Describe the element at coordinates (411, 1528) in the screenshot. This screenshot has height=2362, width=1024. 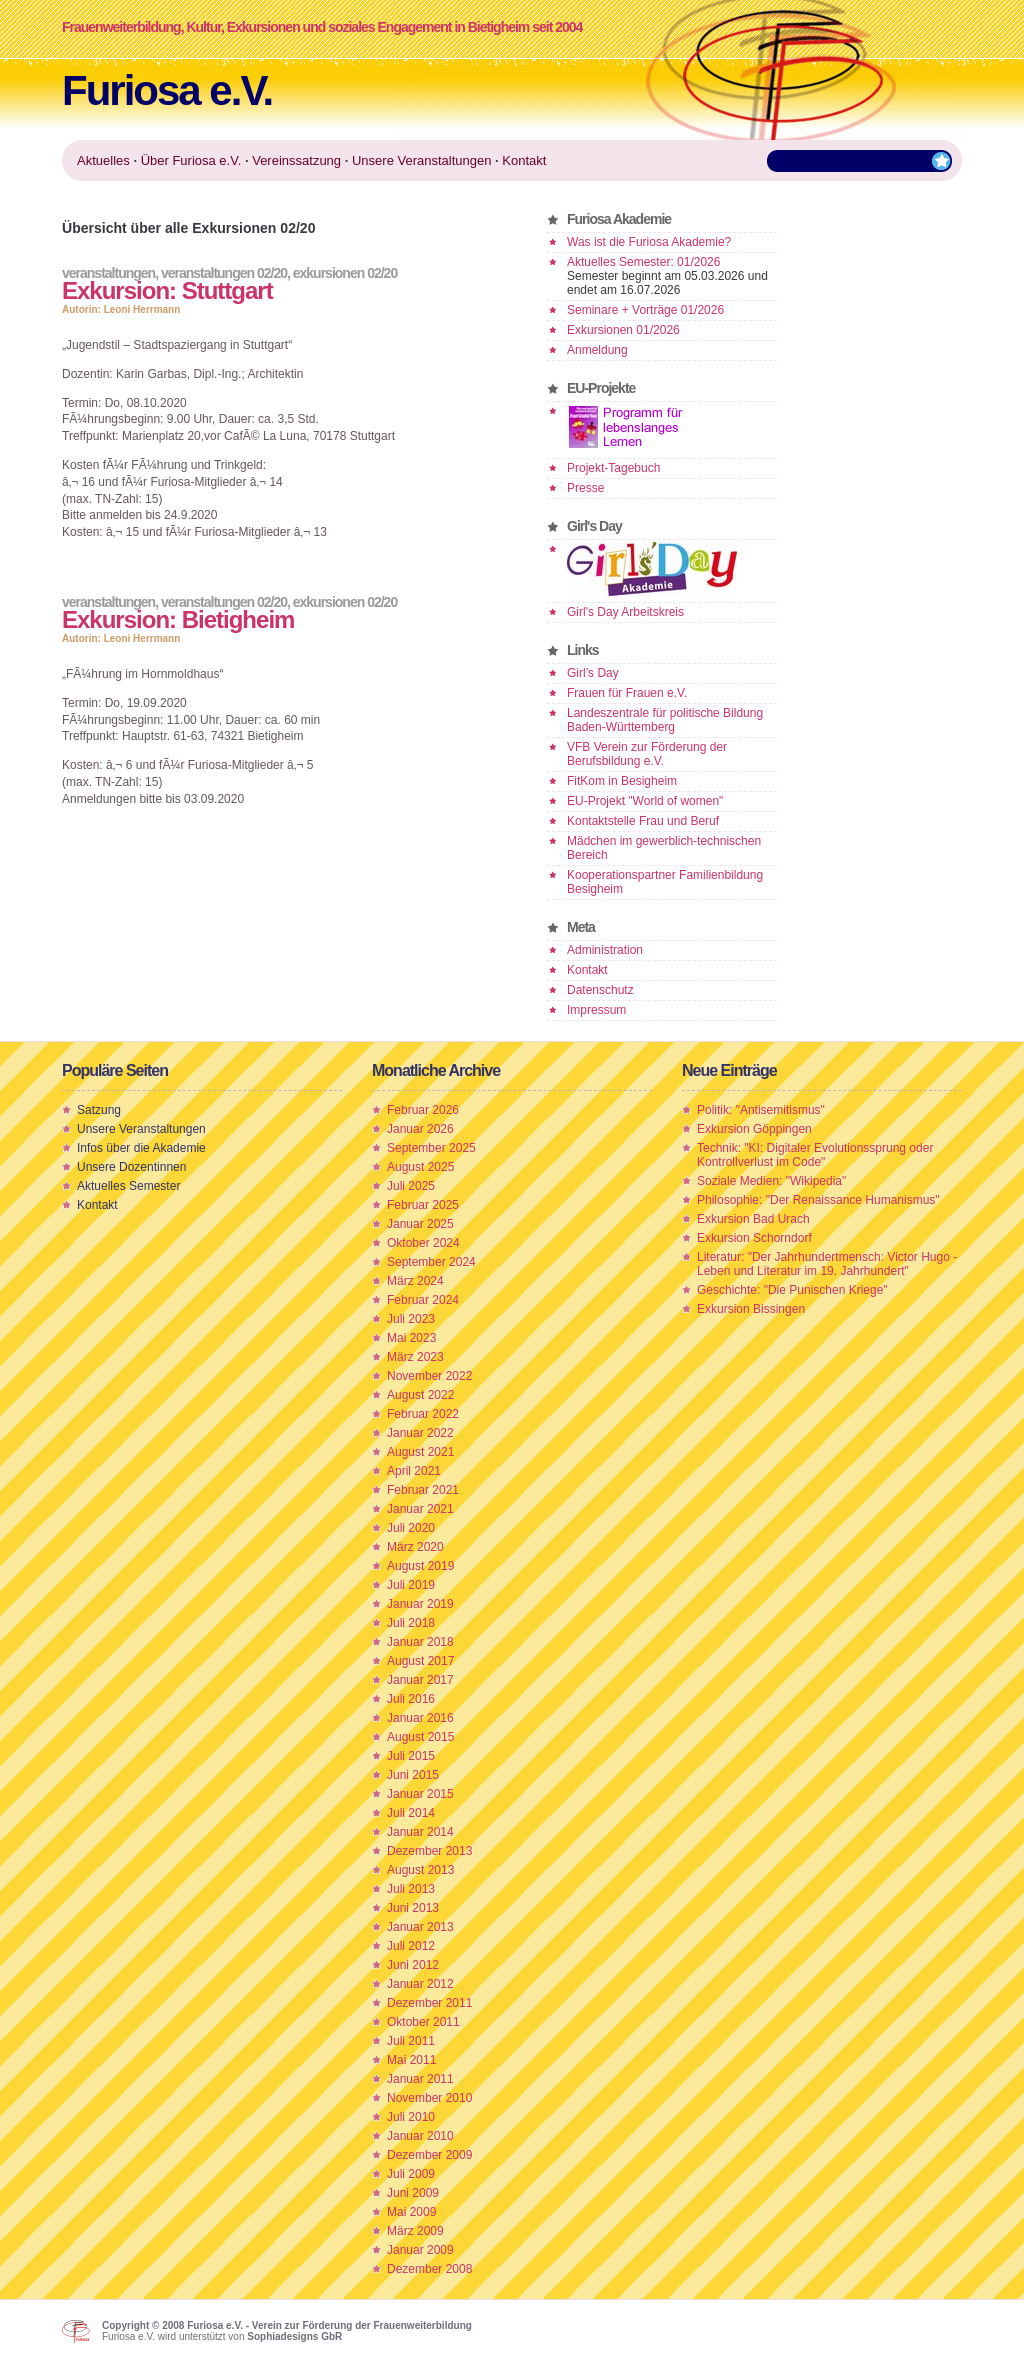
I see `Juli 2020` at that location.